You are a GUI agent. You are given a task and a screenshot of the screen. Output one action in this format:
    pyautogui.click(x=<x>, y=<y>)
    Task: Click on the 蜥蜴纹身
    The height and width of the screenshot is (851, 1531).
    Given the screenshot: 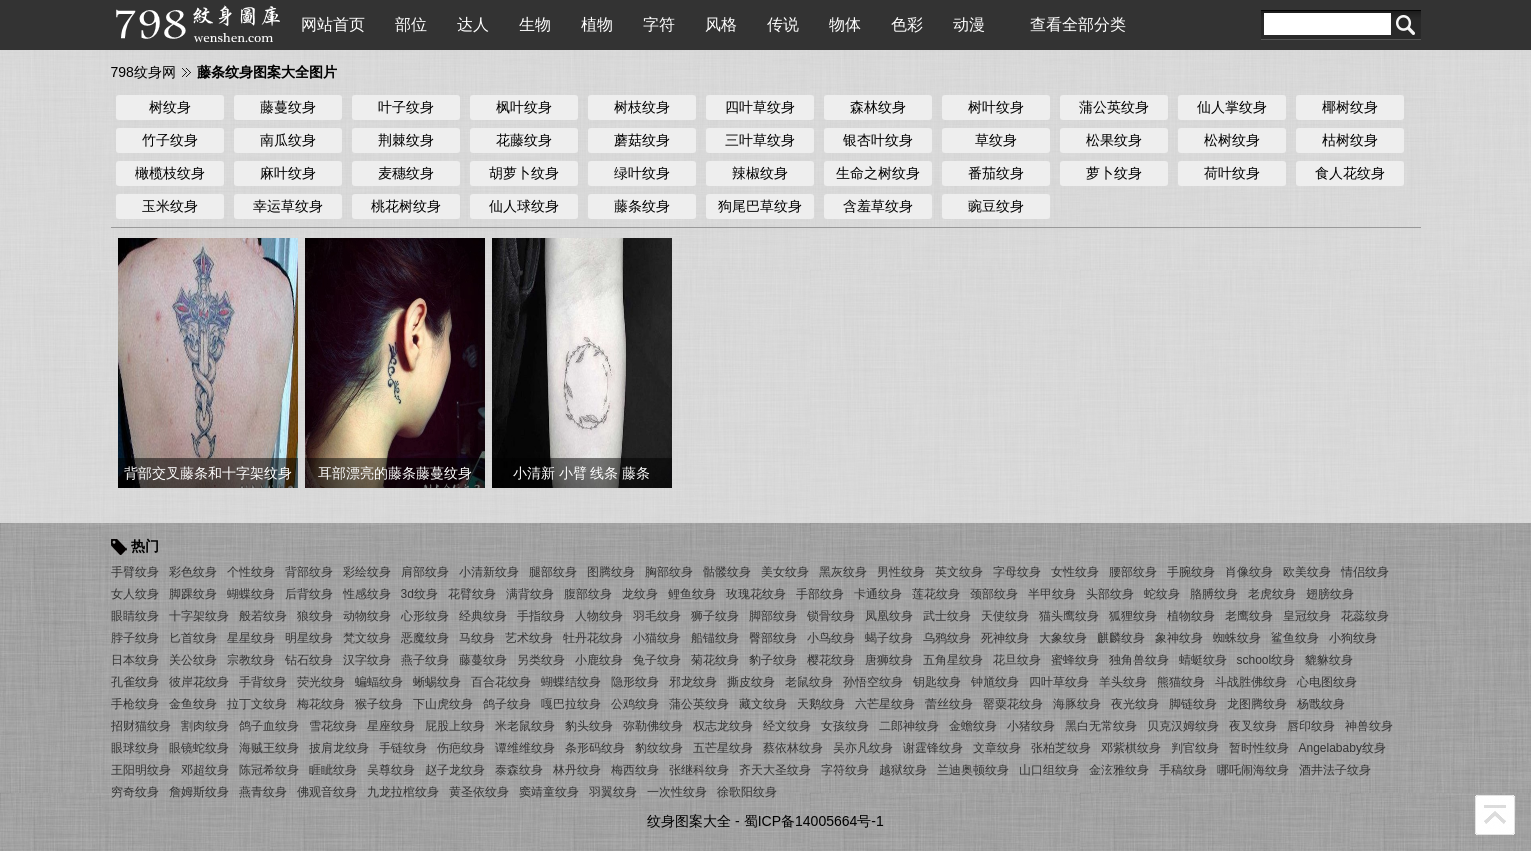 What is the action you would take?
    pyautogui.click(x=437, y=682)
    